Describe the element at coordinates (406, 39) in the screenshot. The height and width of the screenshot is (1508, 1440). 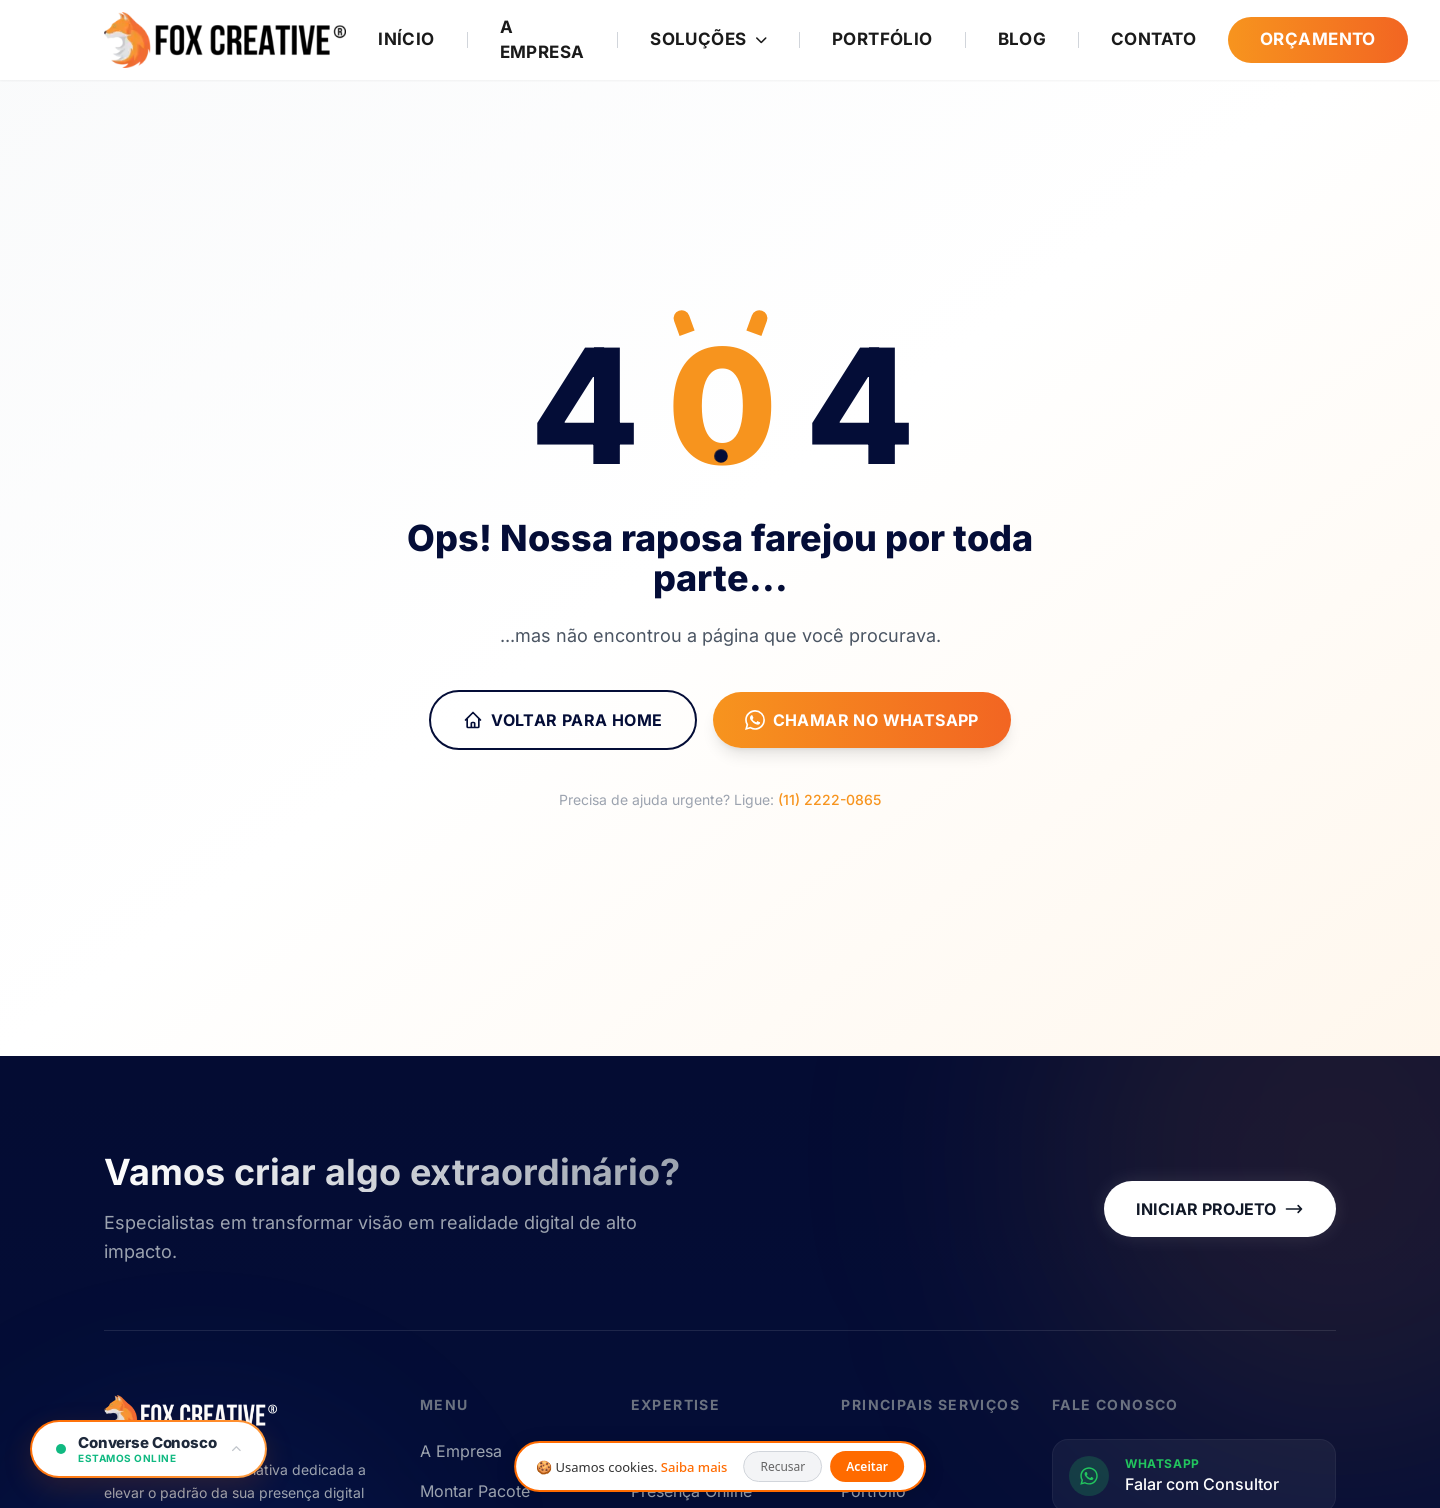
I see `Início` at that location.